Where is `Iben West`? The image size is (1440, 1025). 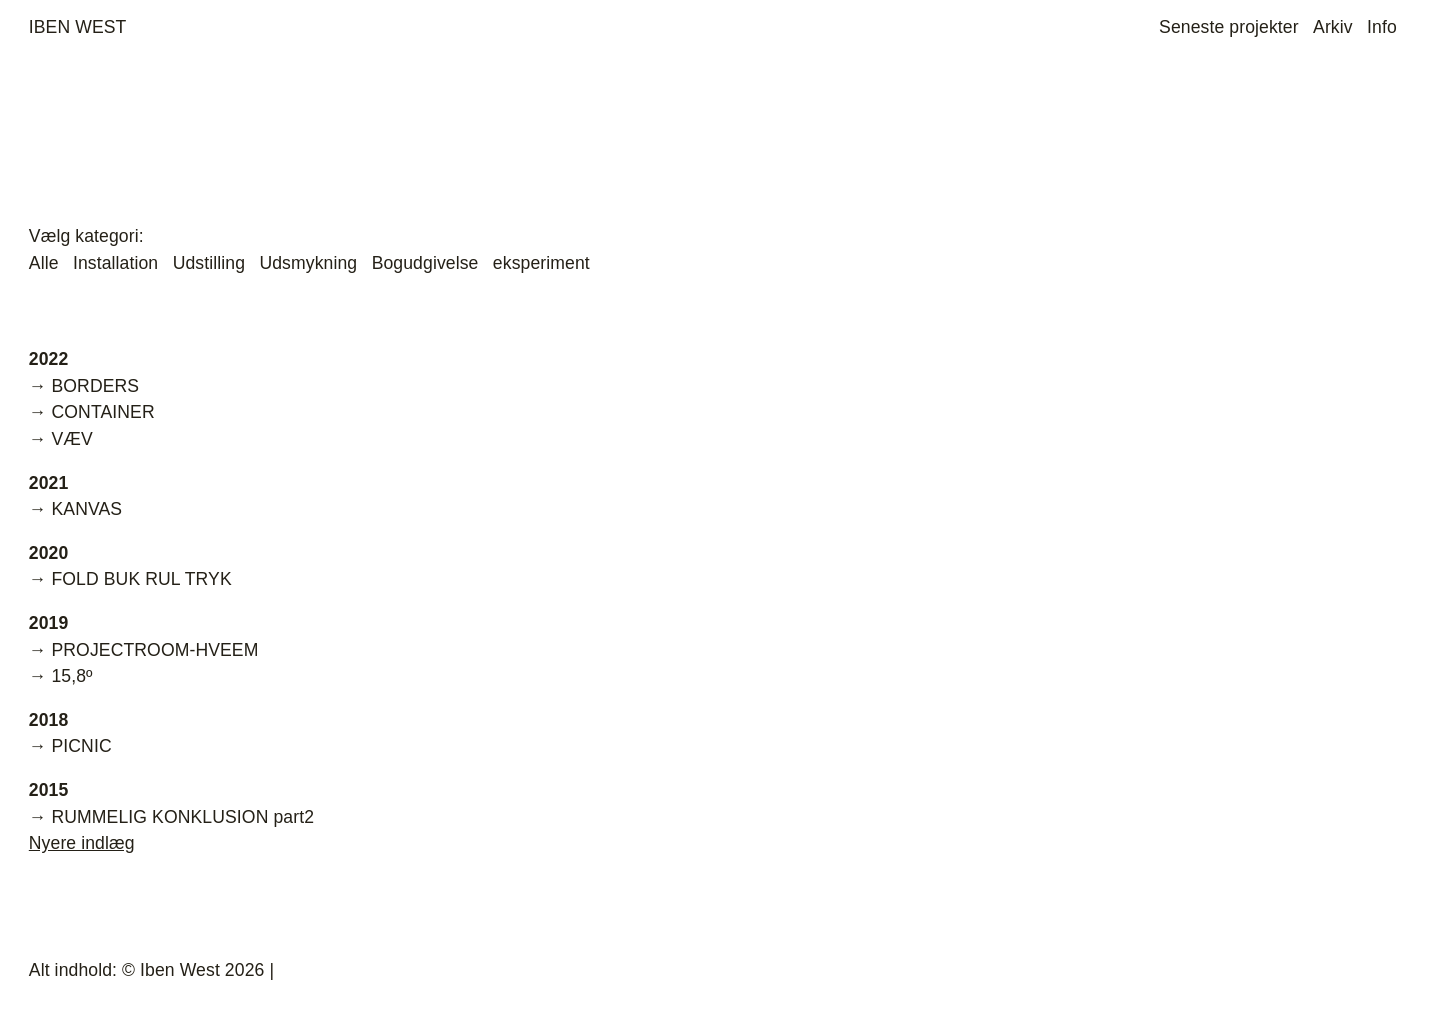 Iben West is located at coordinates (78, 27).